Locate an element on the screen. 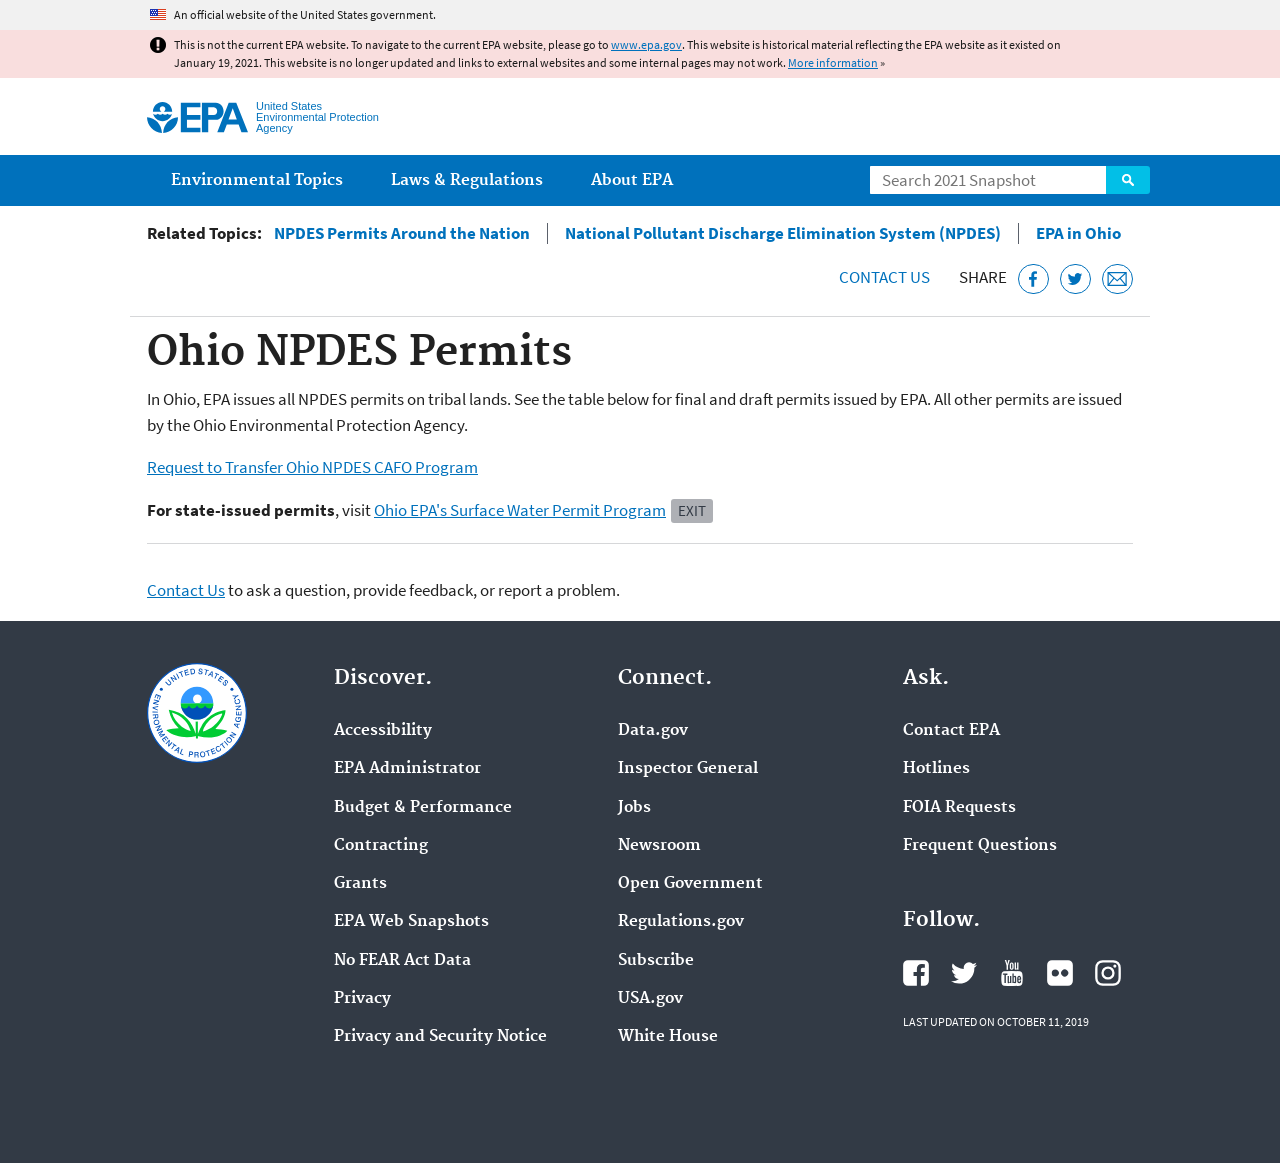 The image size is (1280, 1163). Frequent Questions is located at coordinates (980, 846).